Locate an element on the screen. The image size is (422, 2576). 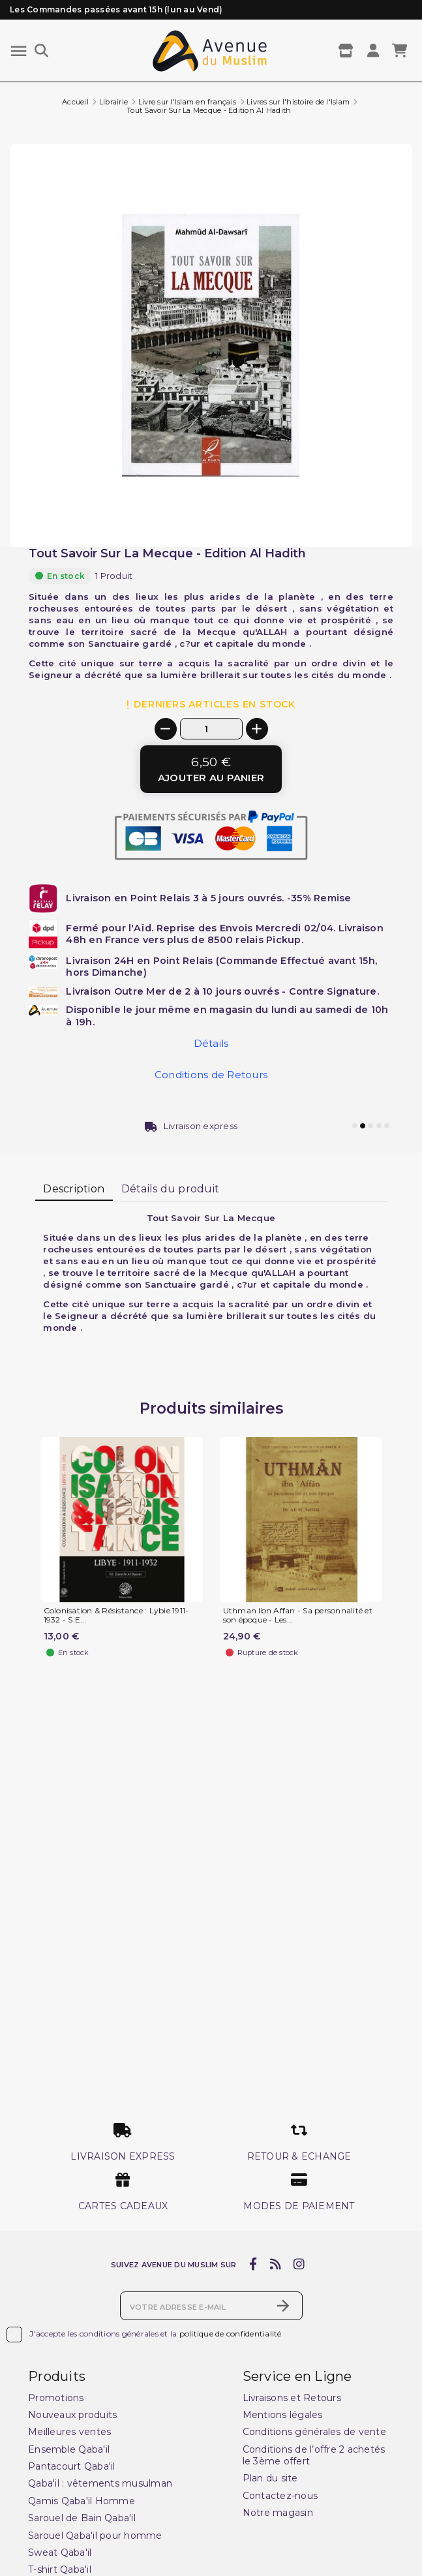
[rss] is located at coordinates (275, 2264).